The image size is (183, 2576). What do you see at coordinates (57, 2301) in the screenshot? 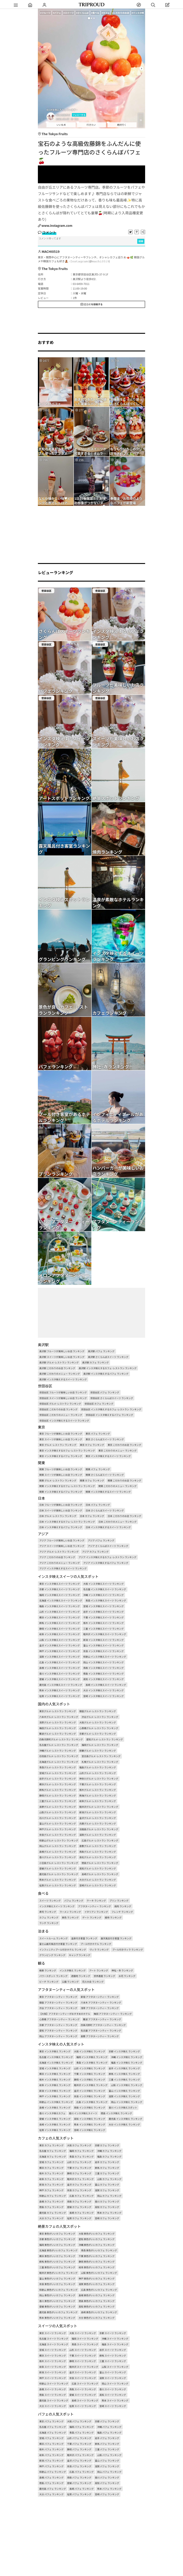
I see `香川 景色がいいカフェ ランキング` at bounding box center [57, 2301].